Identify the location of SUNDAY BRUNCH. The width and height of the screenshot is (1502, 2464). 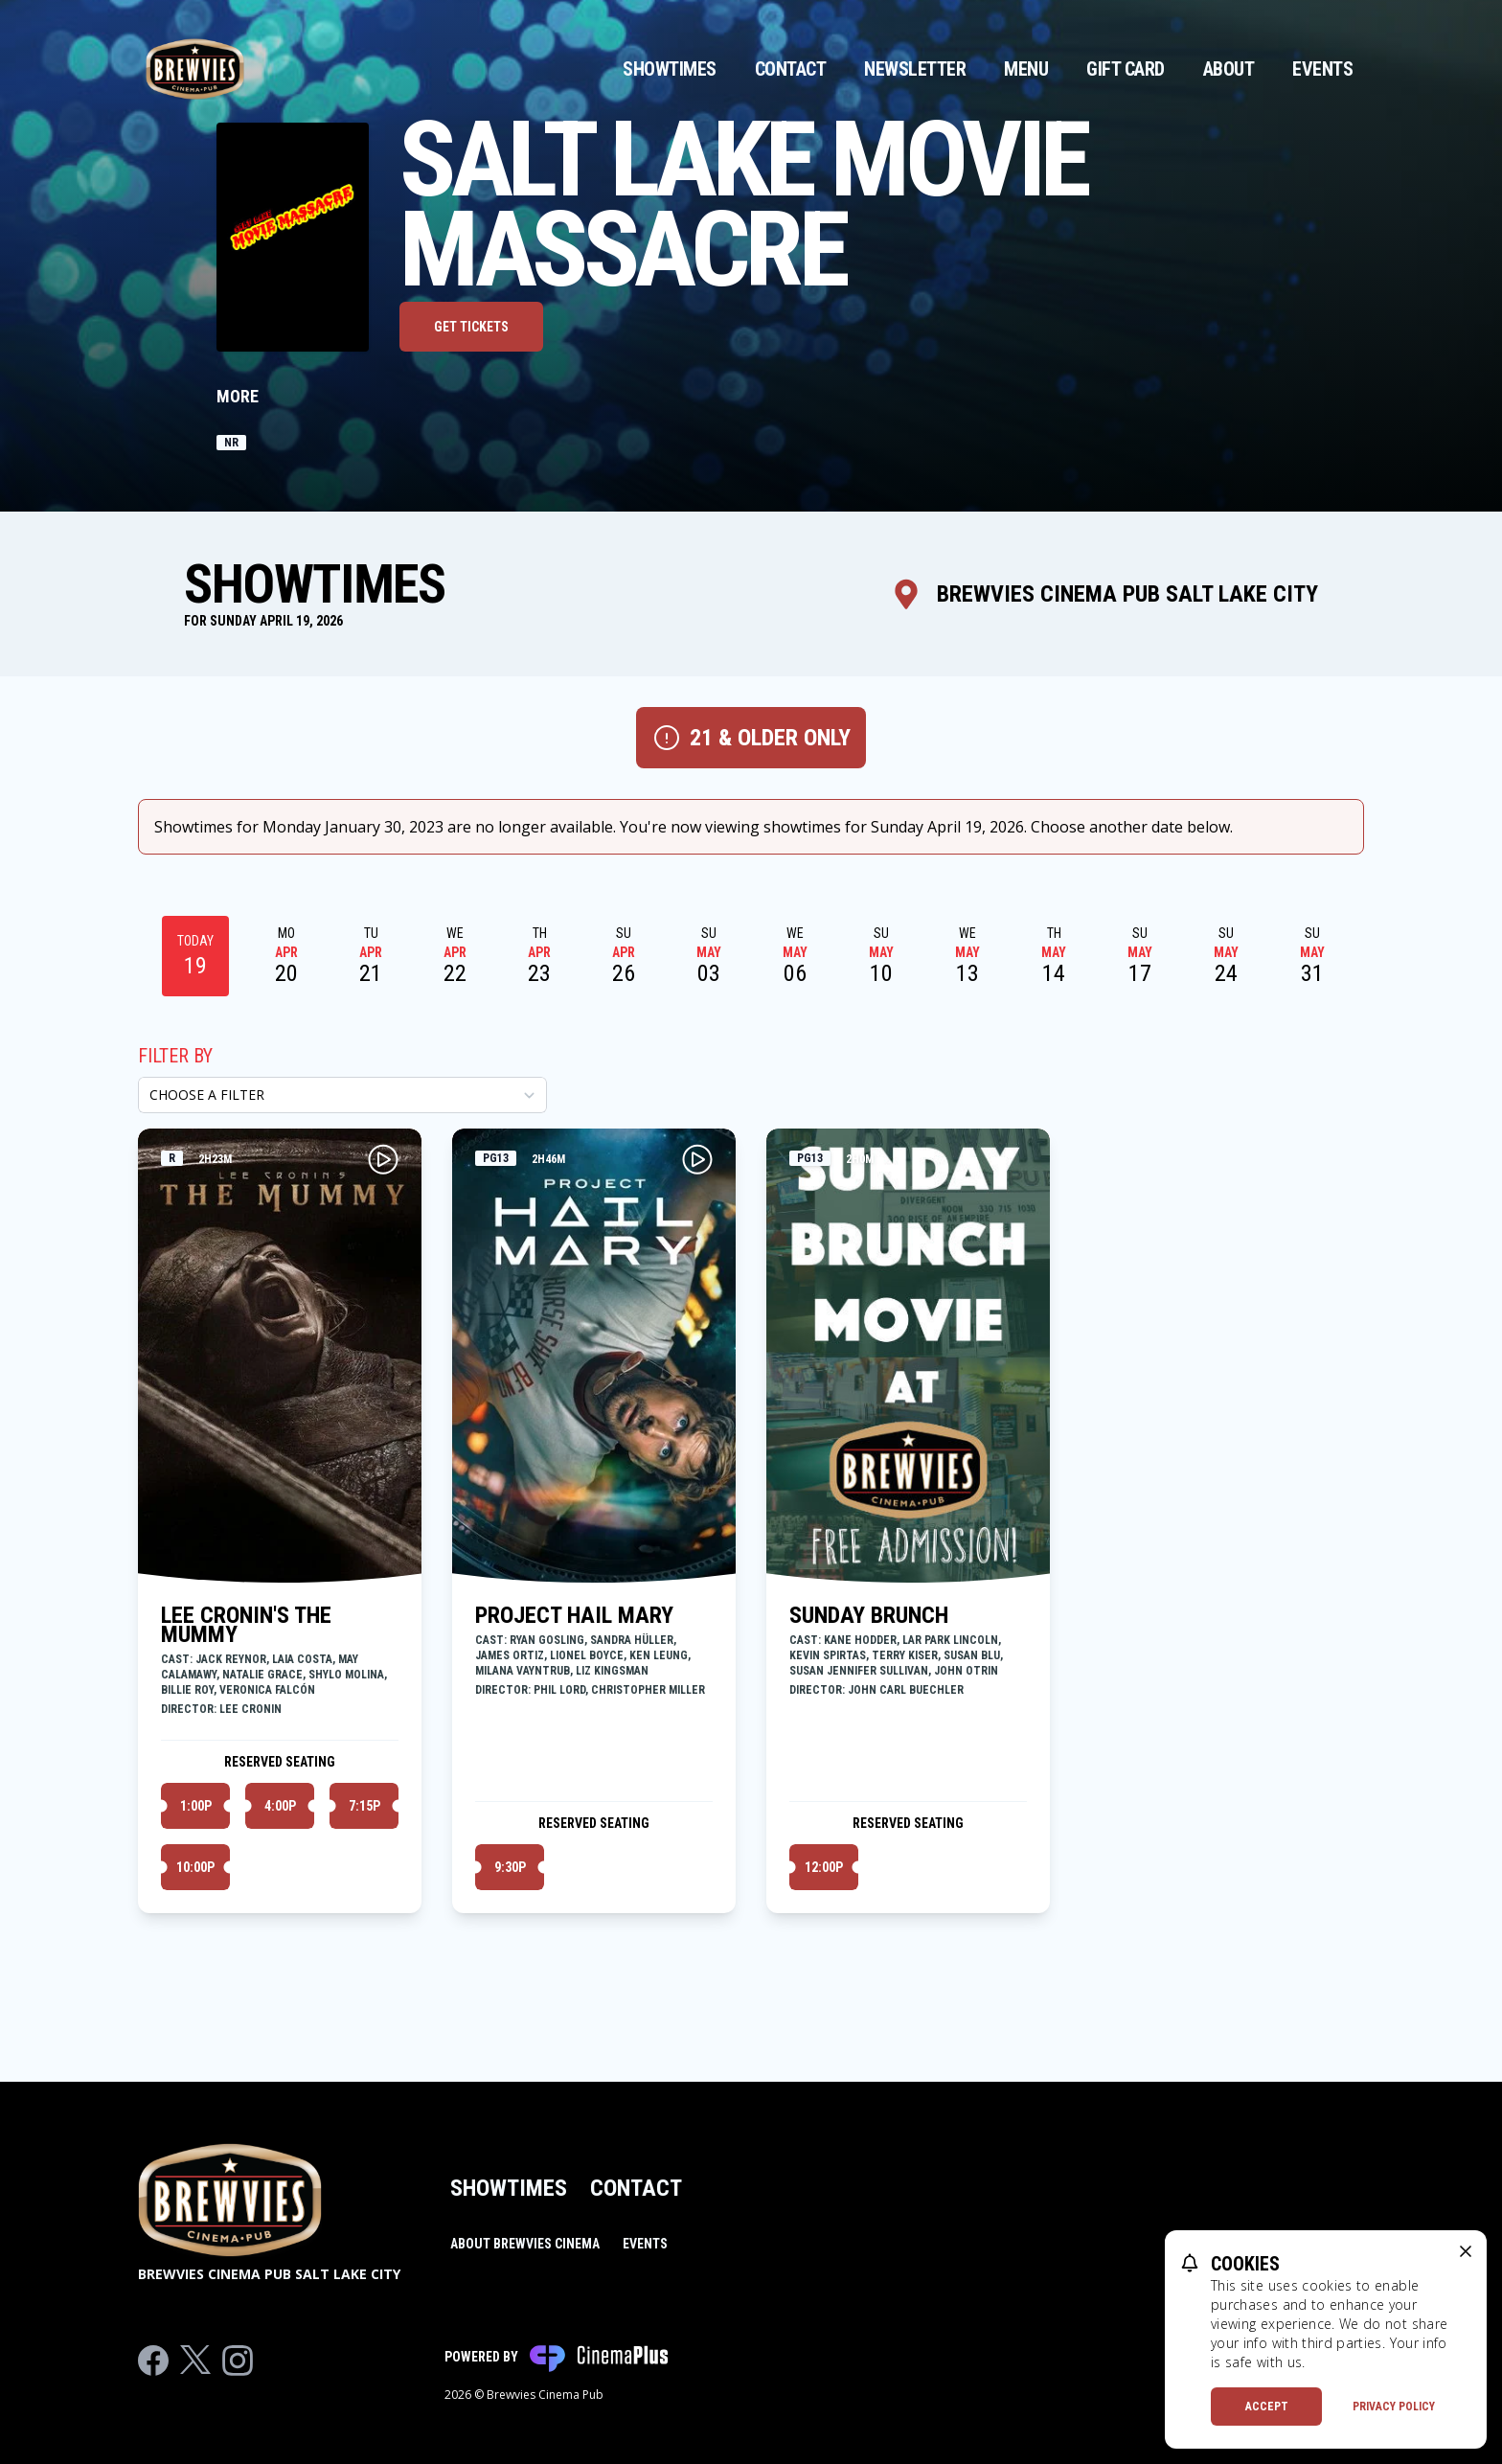
(868, 1615).